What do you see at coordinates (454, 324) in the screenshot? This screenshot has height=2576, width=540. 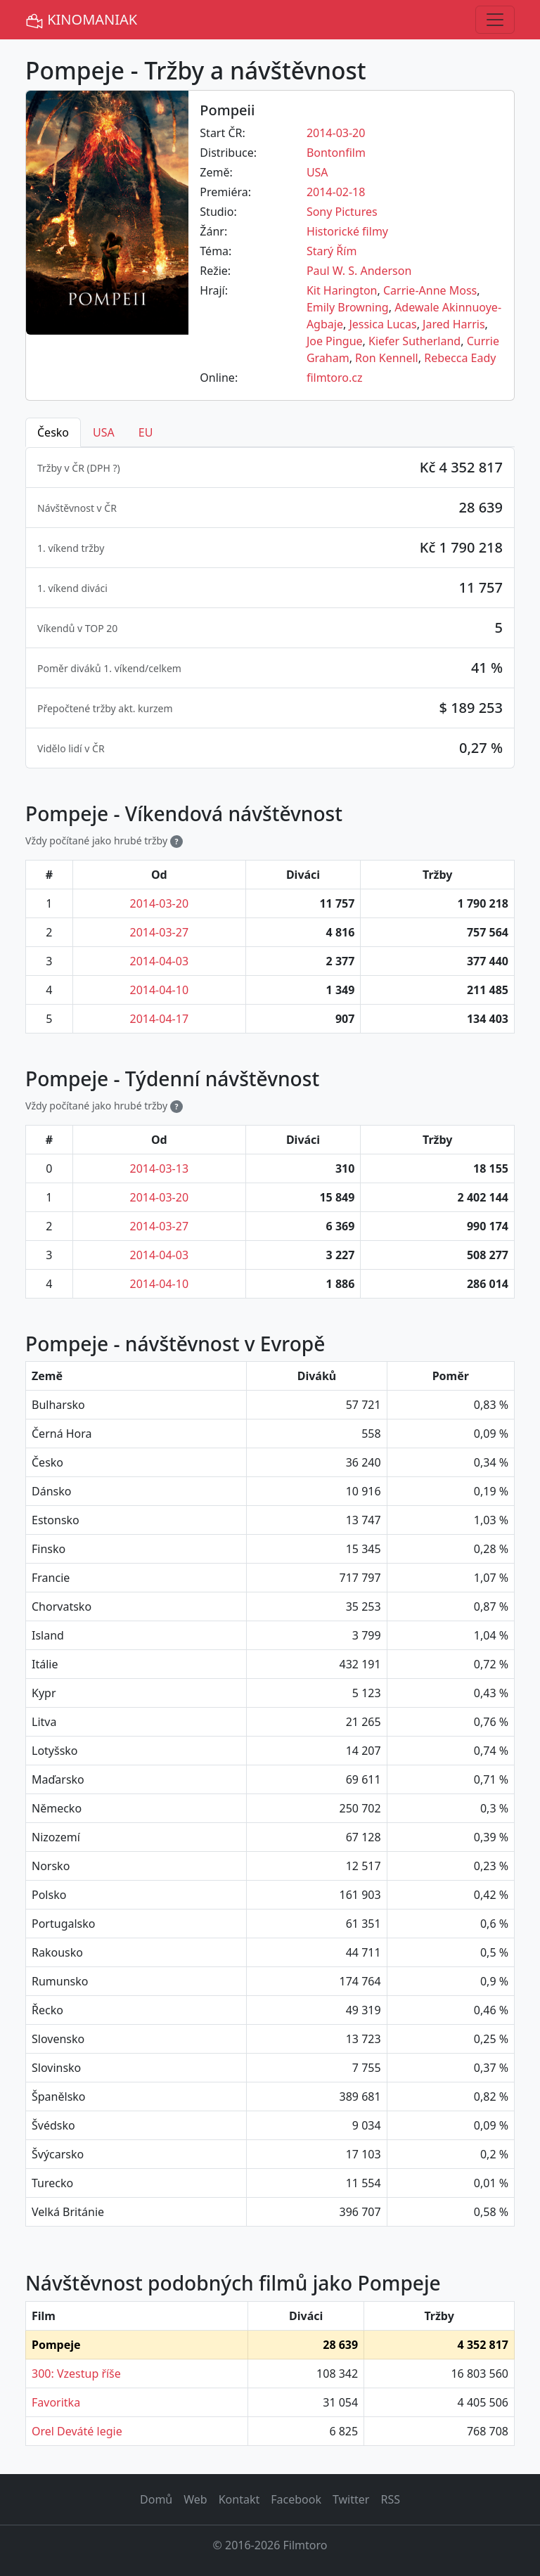 I see `Jared Harris` at bounding box center [454, 324].